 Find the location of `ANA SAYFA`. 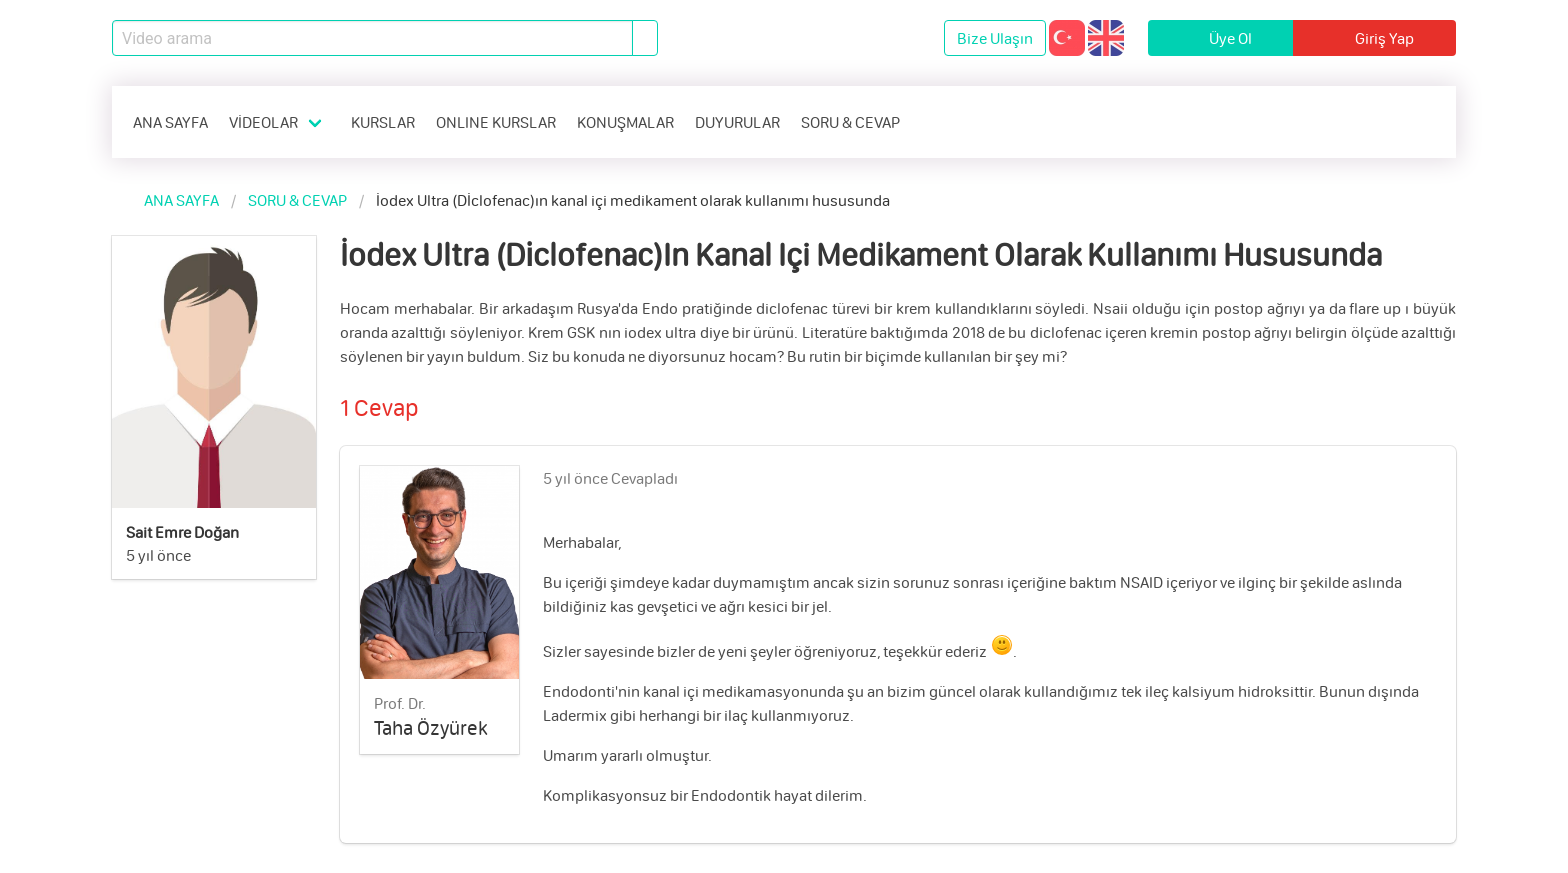

ANA SAYFA is located at coordinates (170, 122).